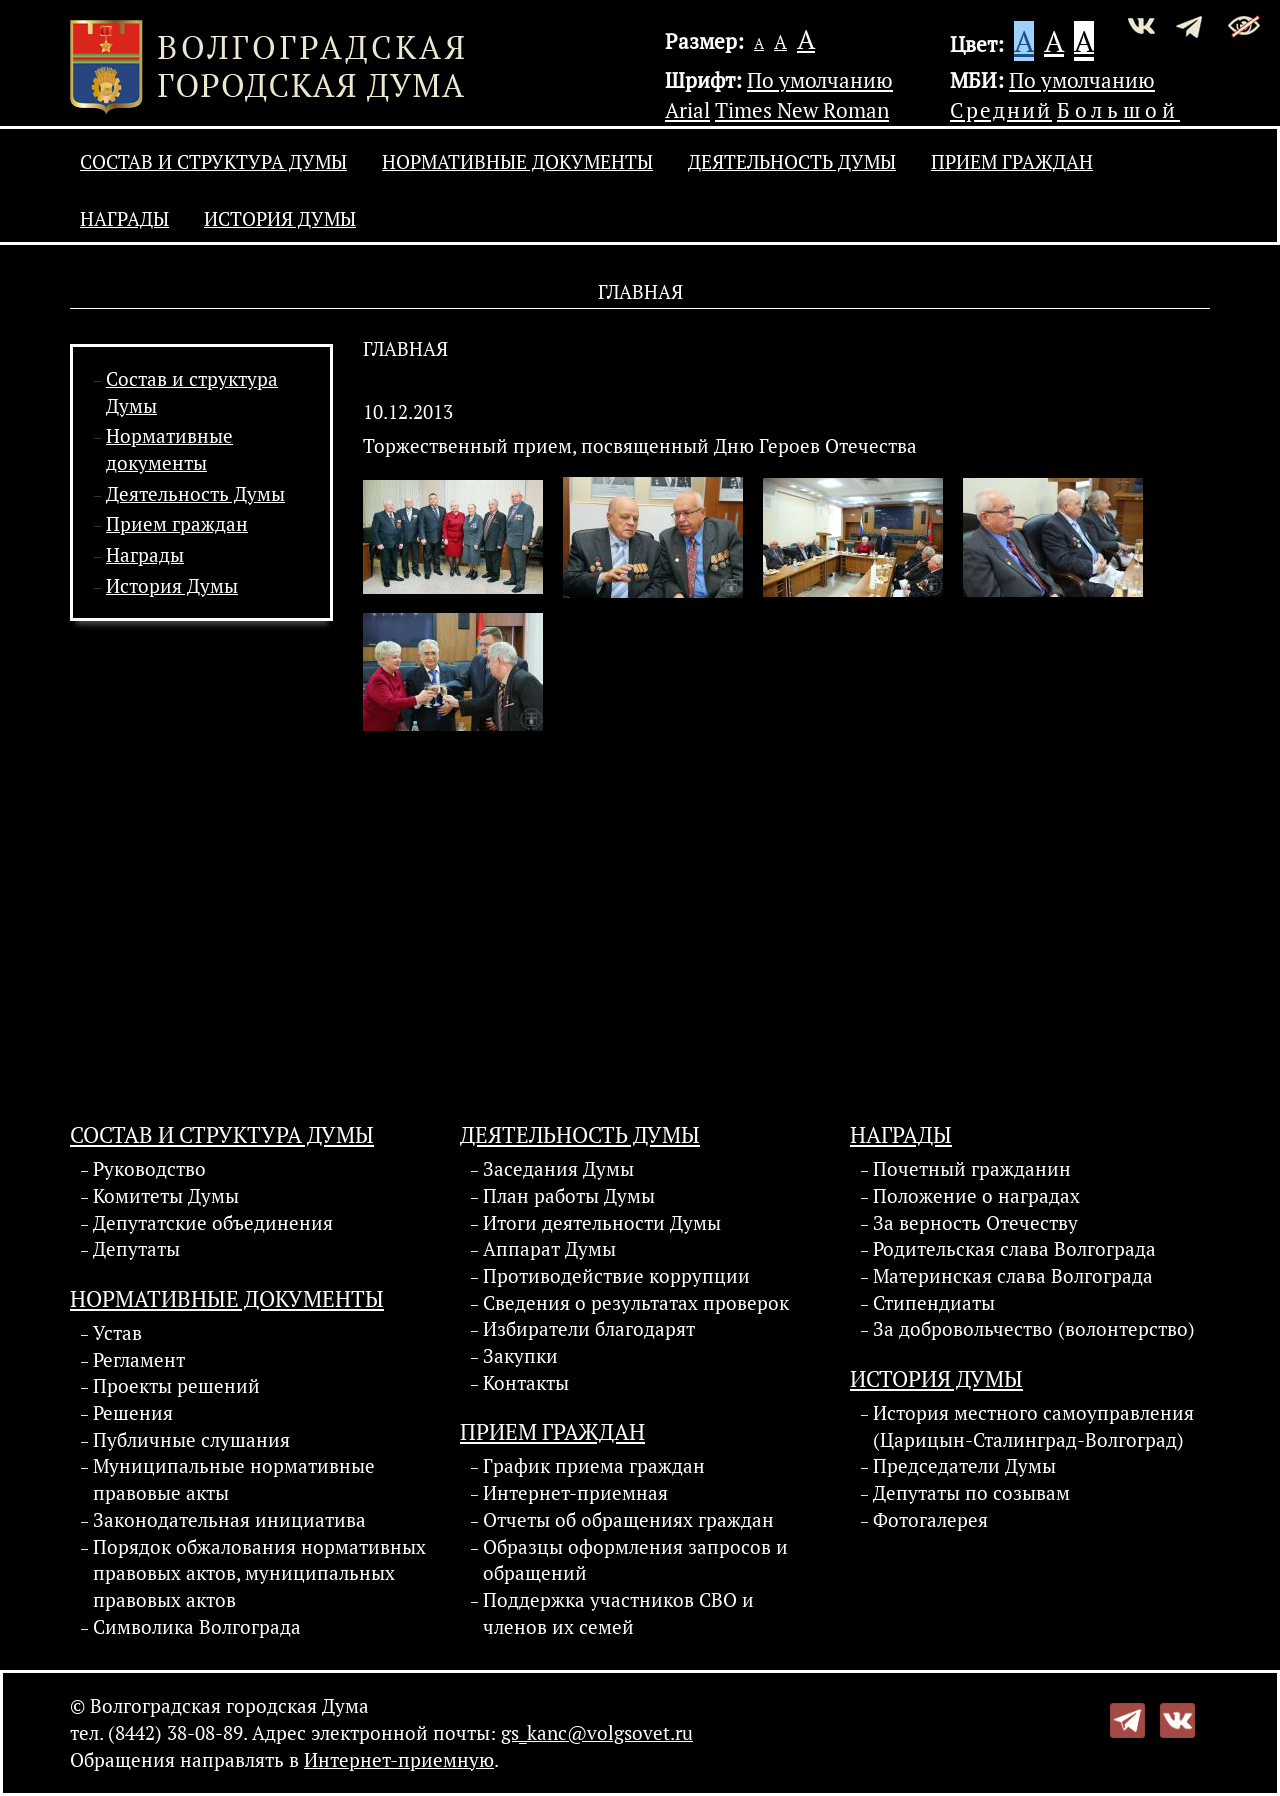 Image resolution: width=1280 pixels, height=1796 pixels. What do you see at coordinates (139, 1360) in the screenshot?
I see `Регламент` at bounding box center [139, 1360].